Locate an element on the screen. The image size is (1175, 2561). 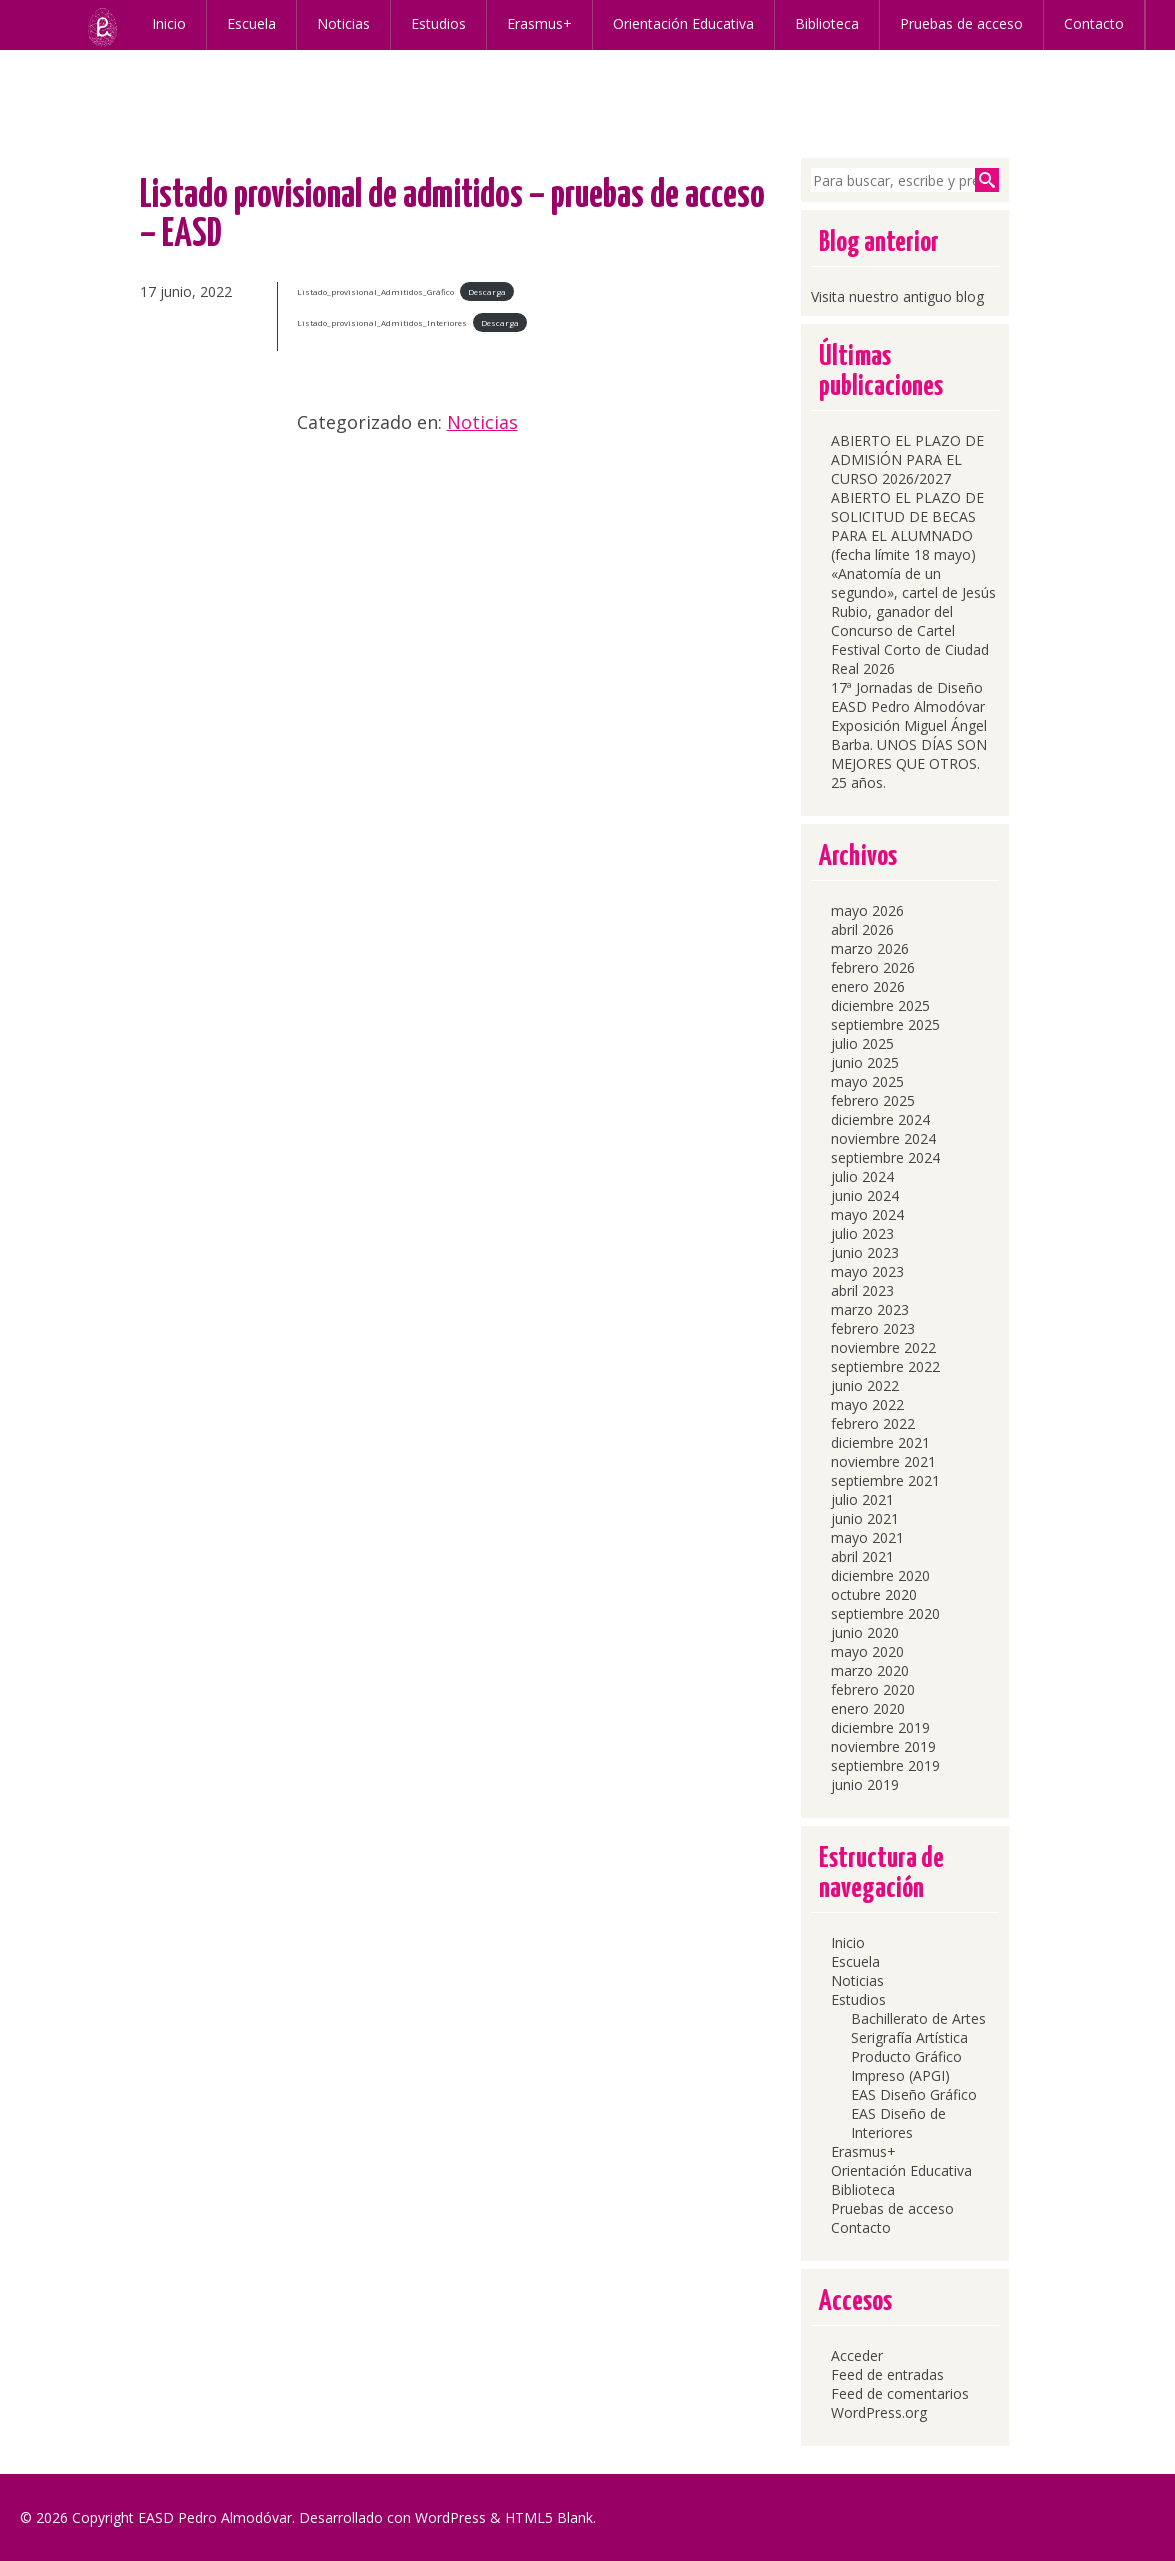
Biblioteca is located at coordinates (820, 23).